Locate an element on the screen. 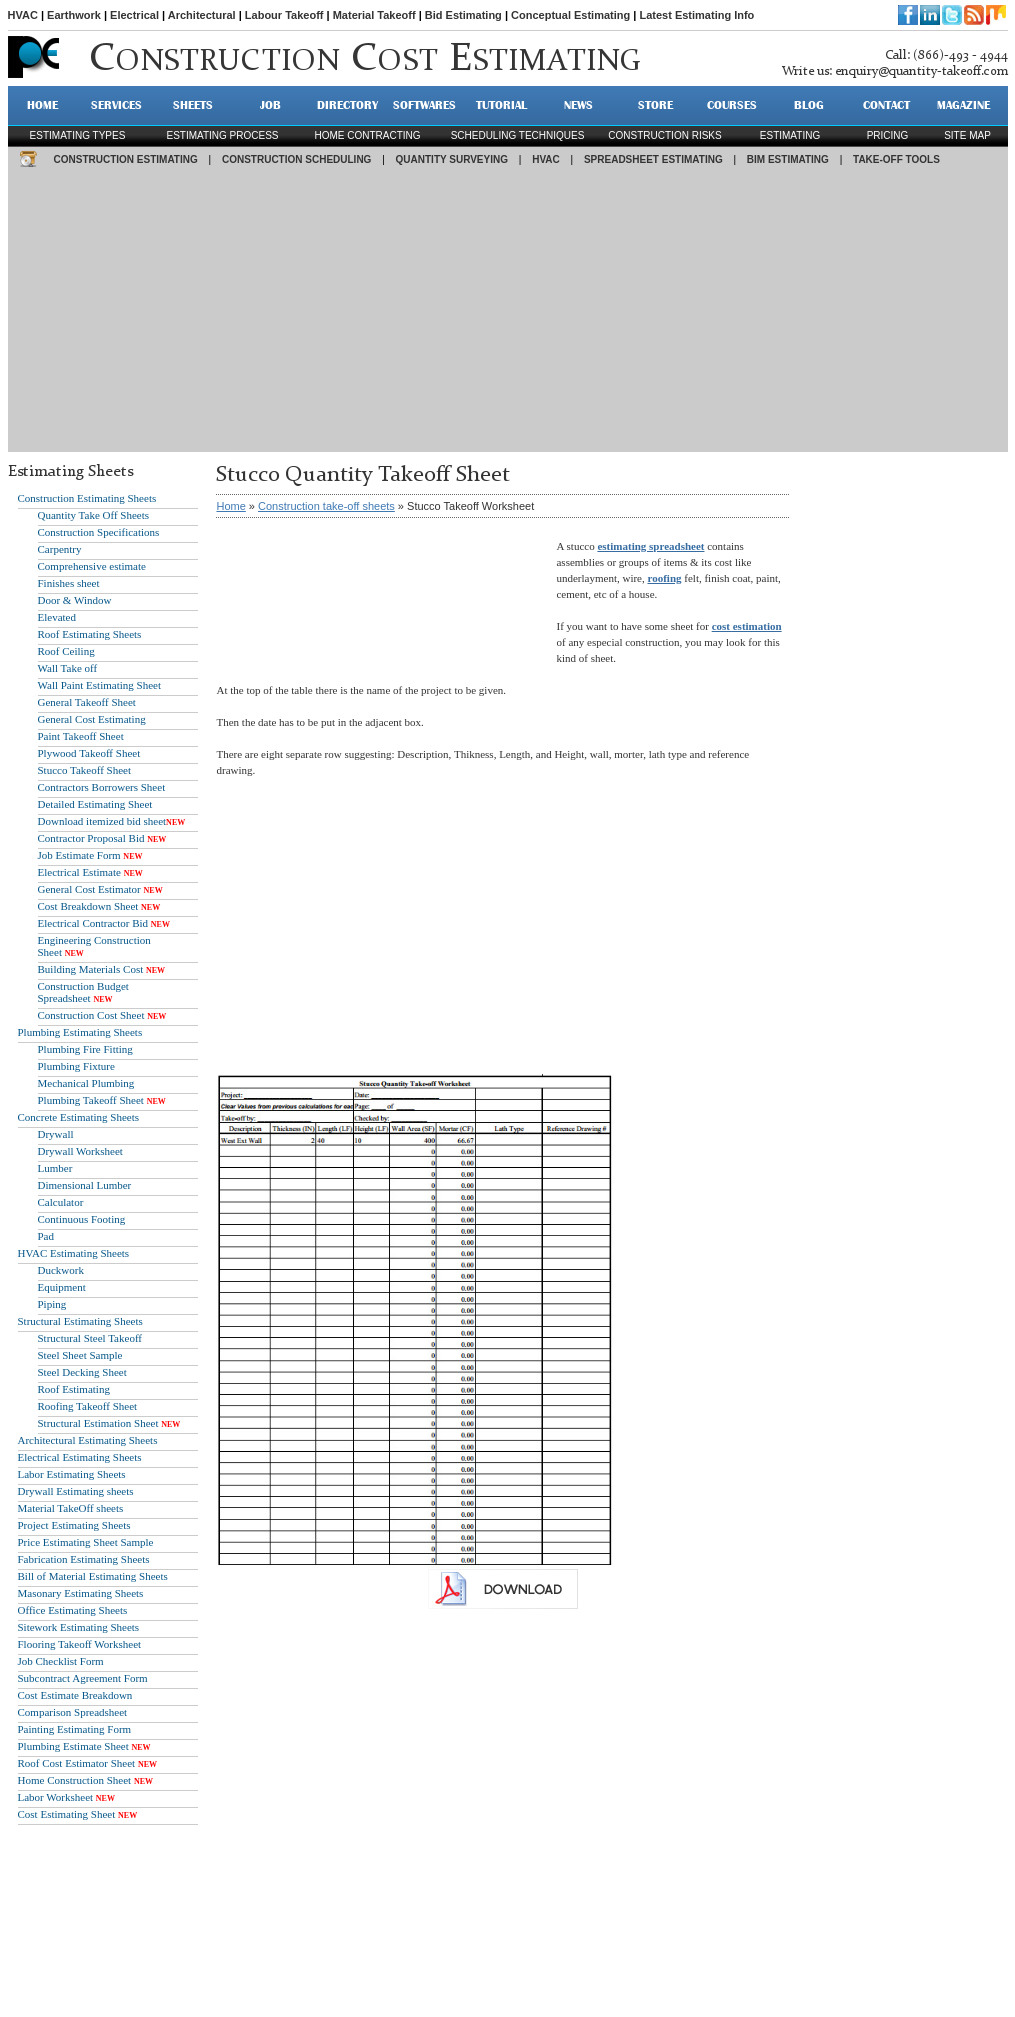 Image resolution: width=1015 pixels, height=2017 pixels. Quantity Take Off Sheets is located at coordinates (94, 515).